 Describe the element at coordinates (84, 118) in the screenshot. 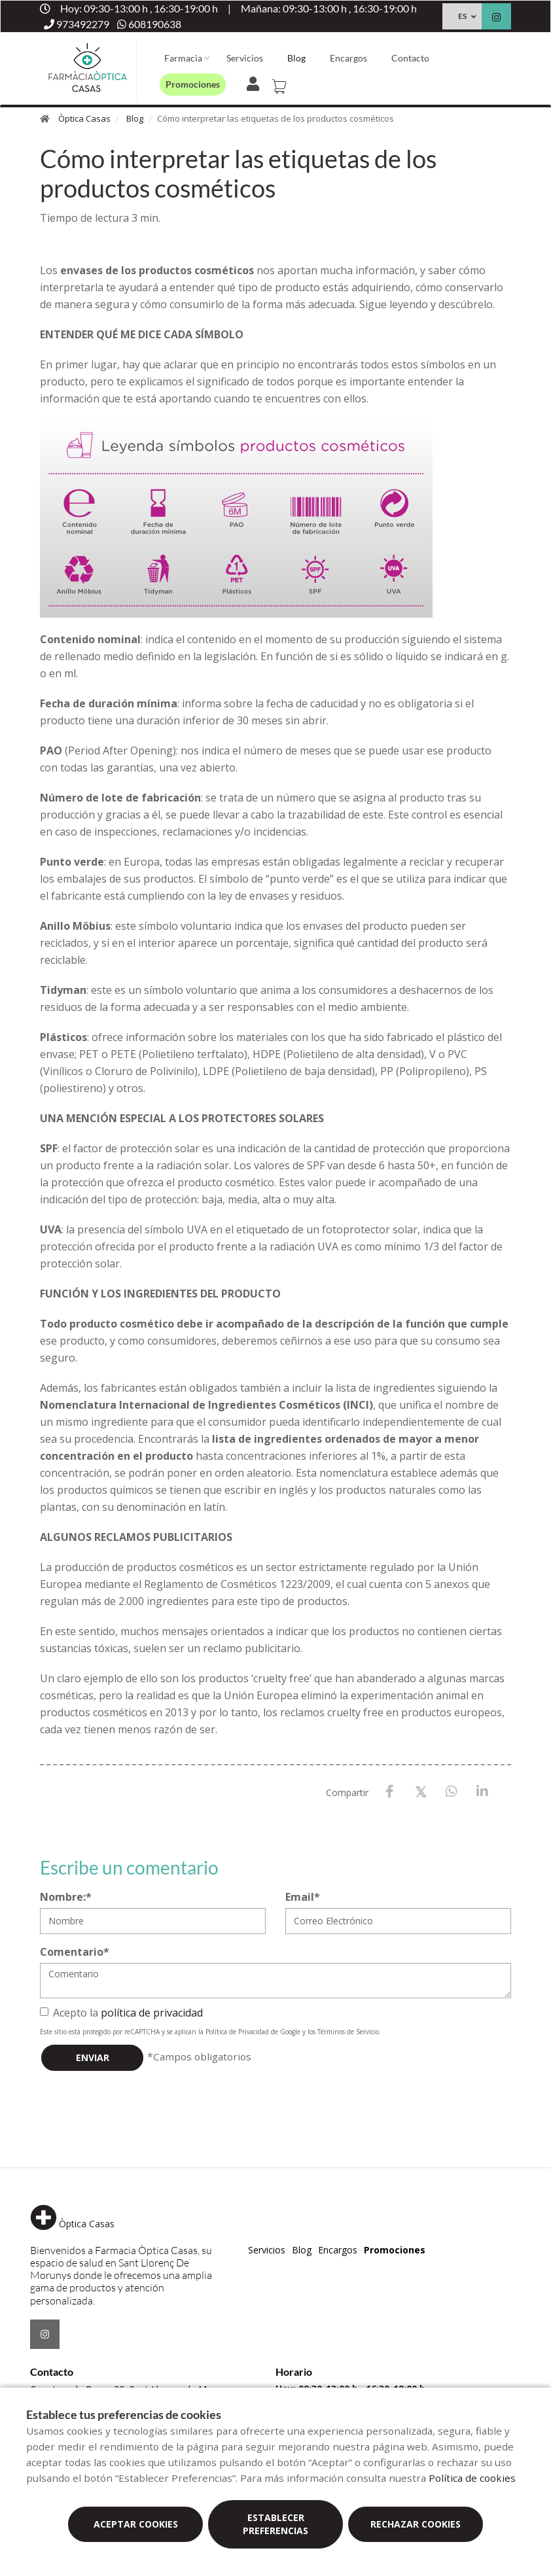

I see `Òptica Casas` at that location.